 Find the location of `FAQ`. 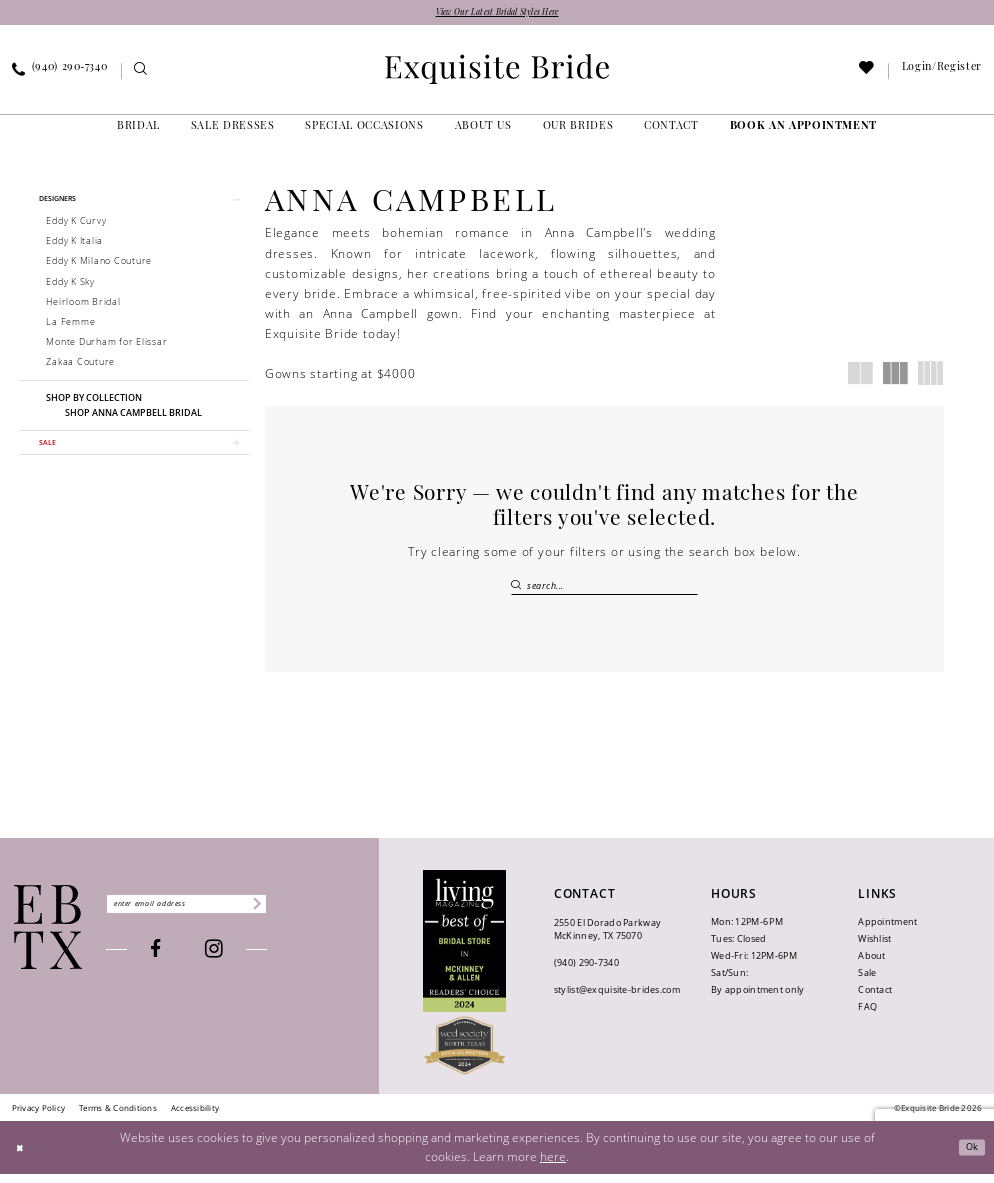

FAQ is located at coordinates (867, 1015).